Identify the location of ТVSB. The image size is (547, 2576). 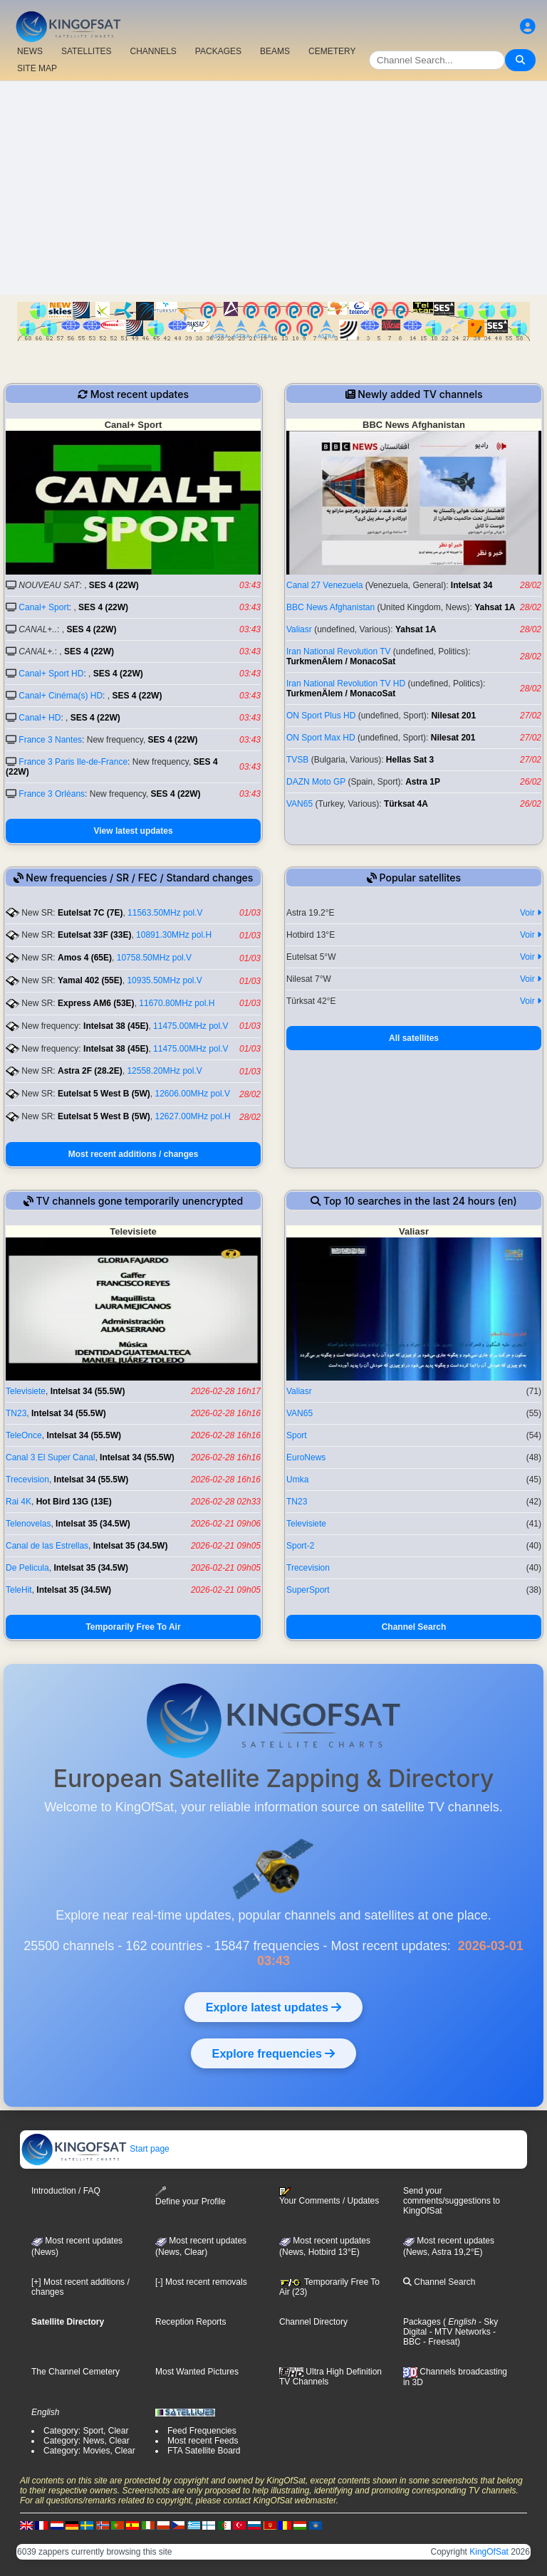
(297, 760).